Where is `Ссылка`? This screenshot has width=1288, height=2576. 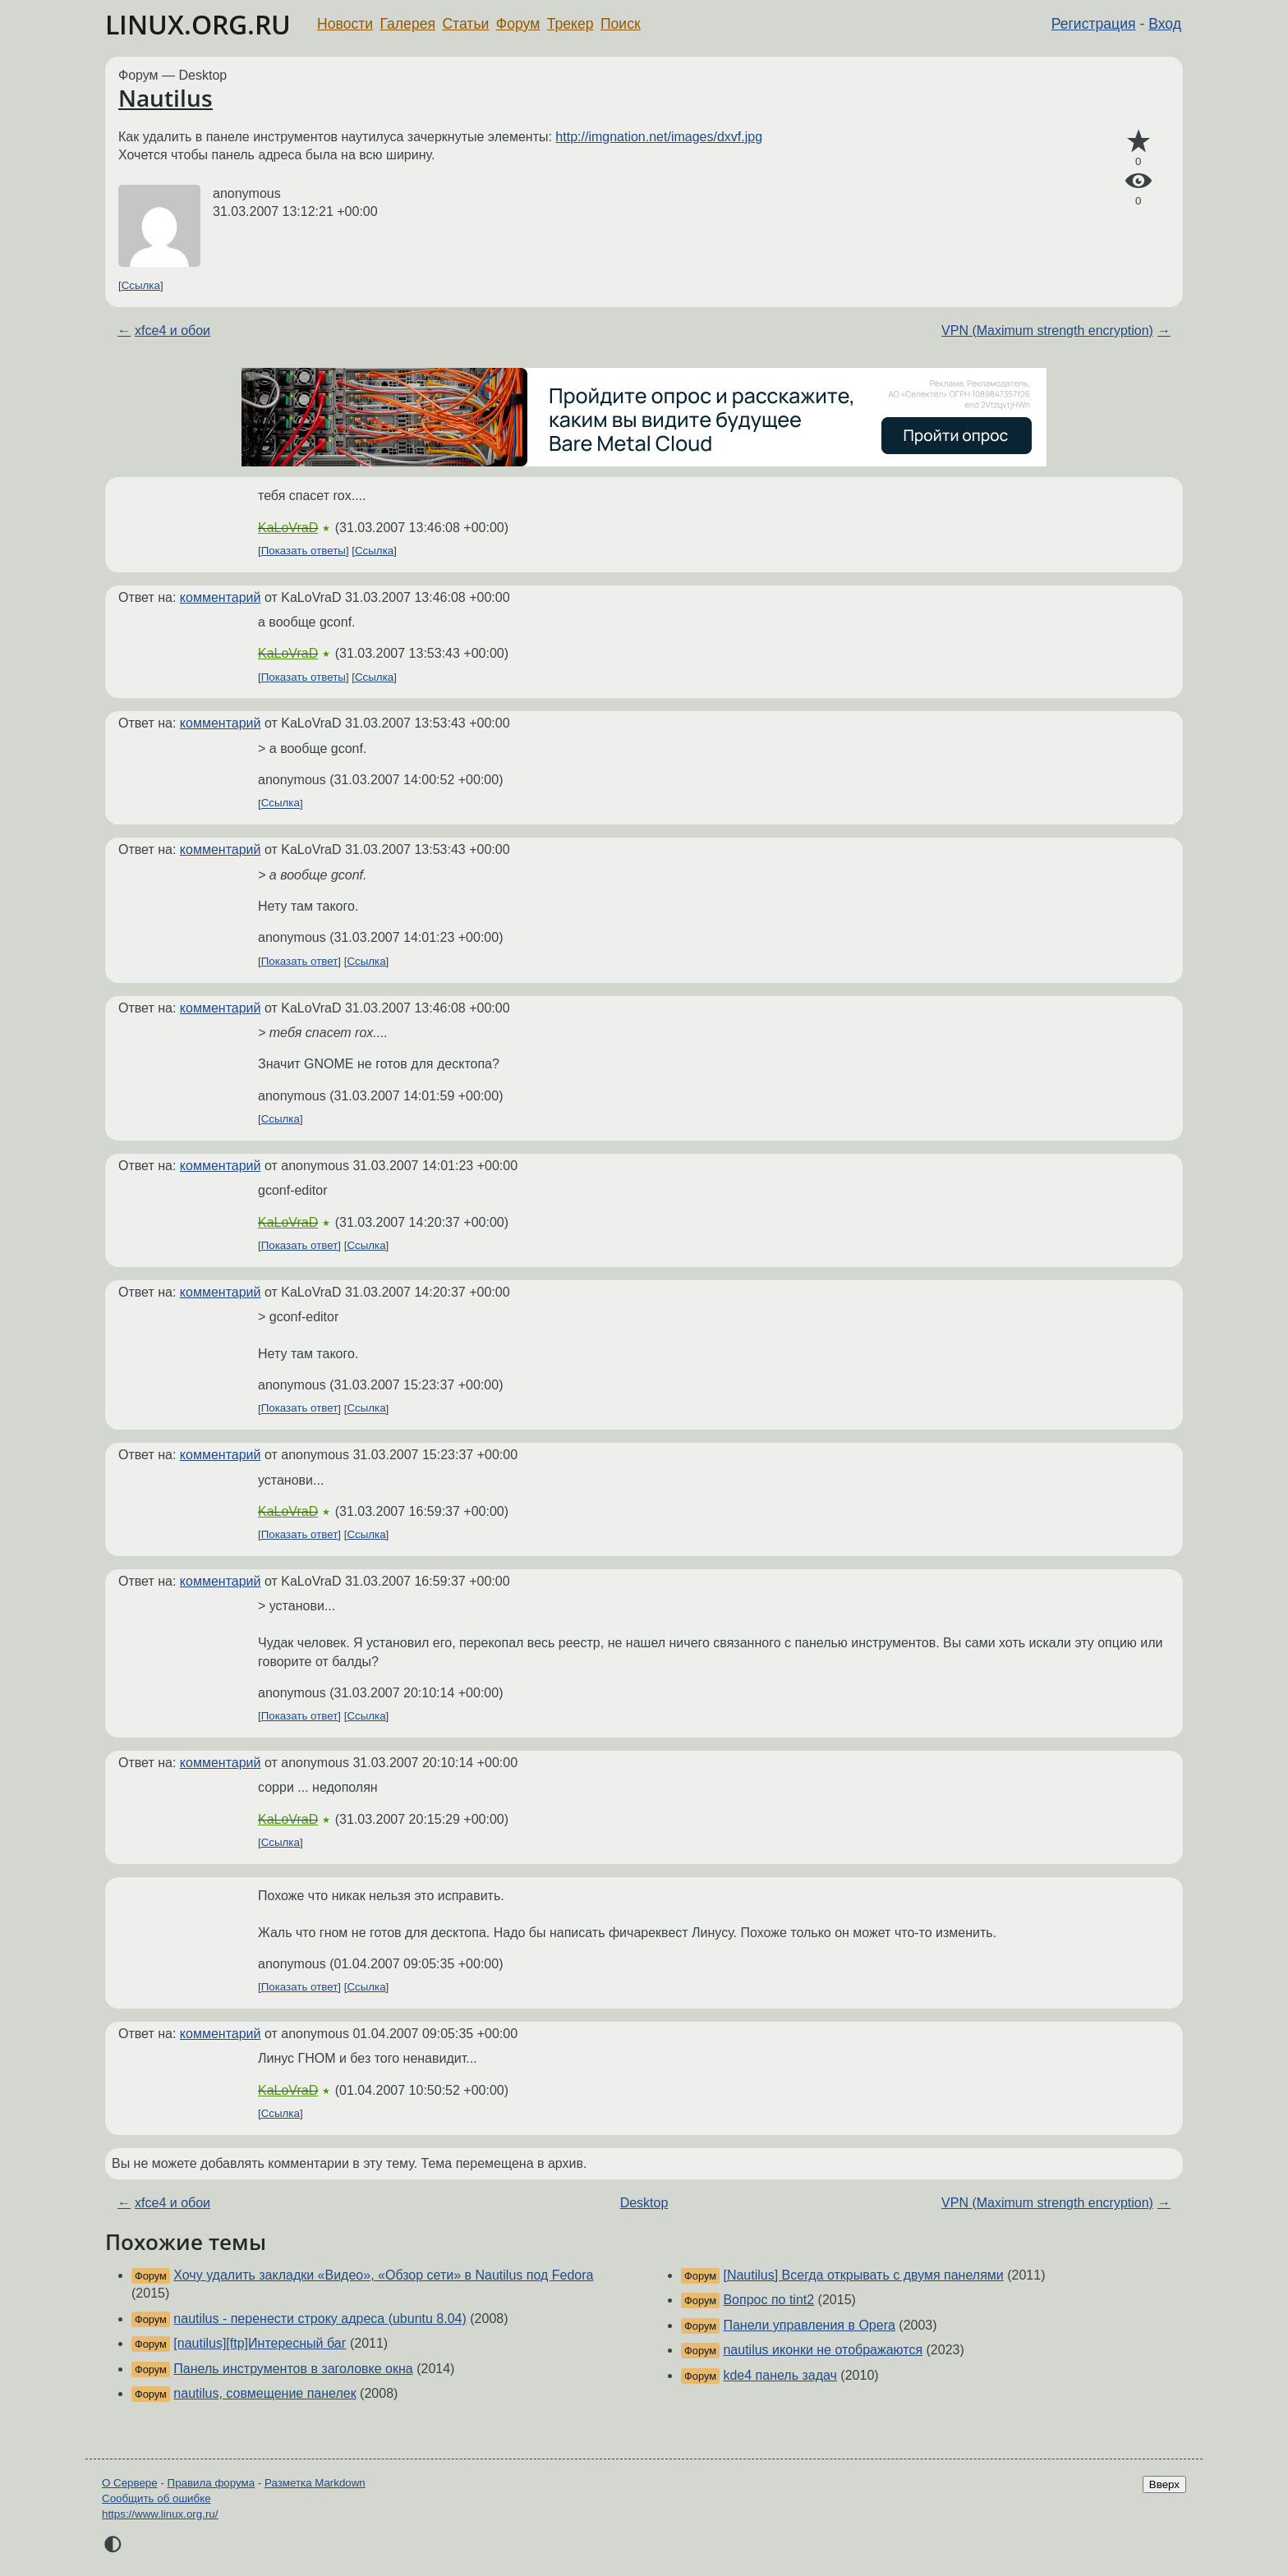 Ссылка is located at coordinates (141, 285).